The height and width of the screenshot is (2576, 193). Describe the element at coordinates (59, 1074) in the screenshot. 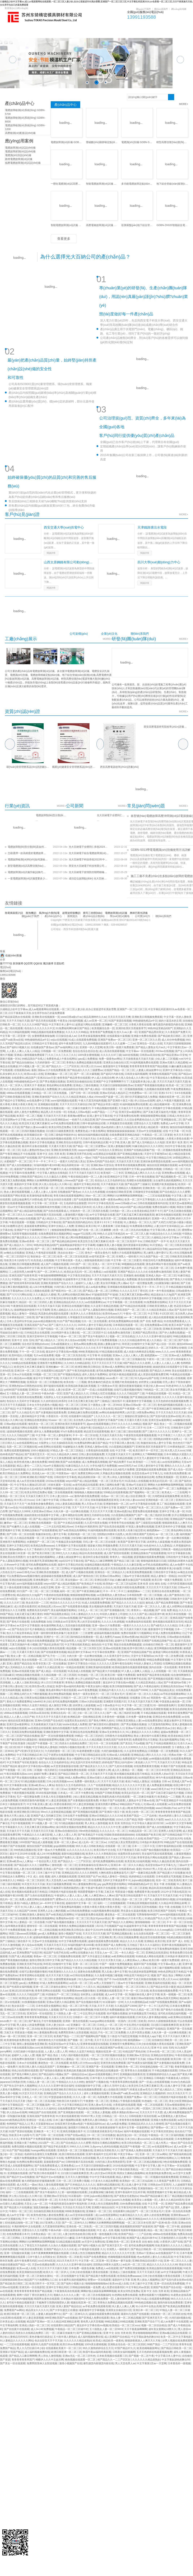

I see `亚洲粉嫩av一区二区三区` at that location.